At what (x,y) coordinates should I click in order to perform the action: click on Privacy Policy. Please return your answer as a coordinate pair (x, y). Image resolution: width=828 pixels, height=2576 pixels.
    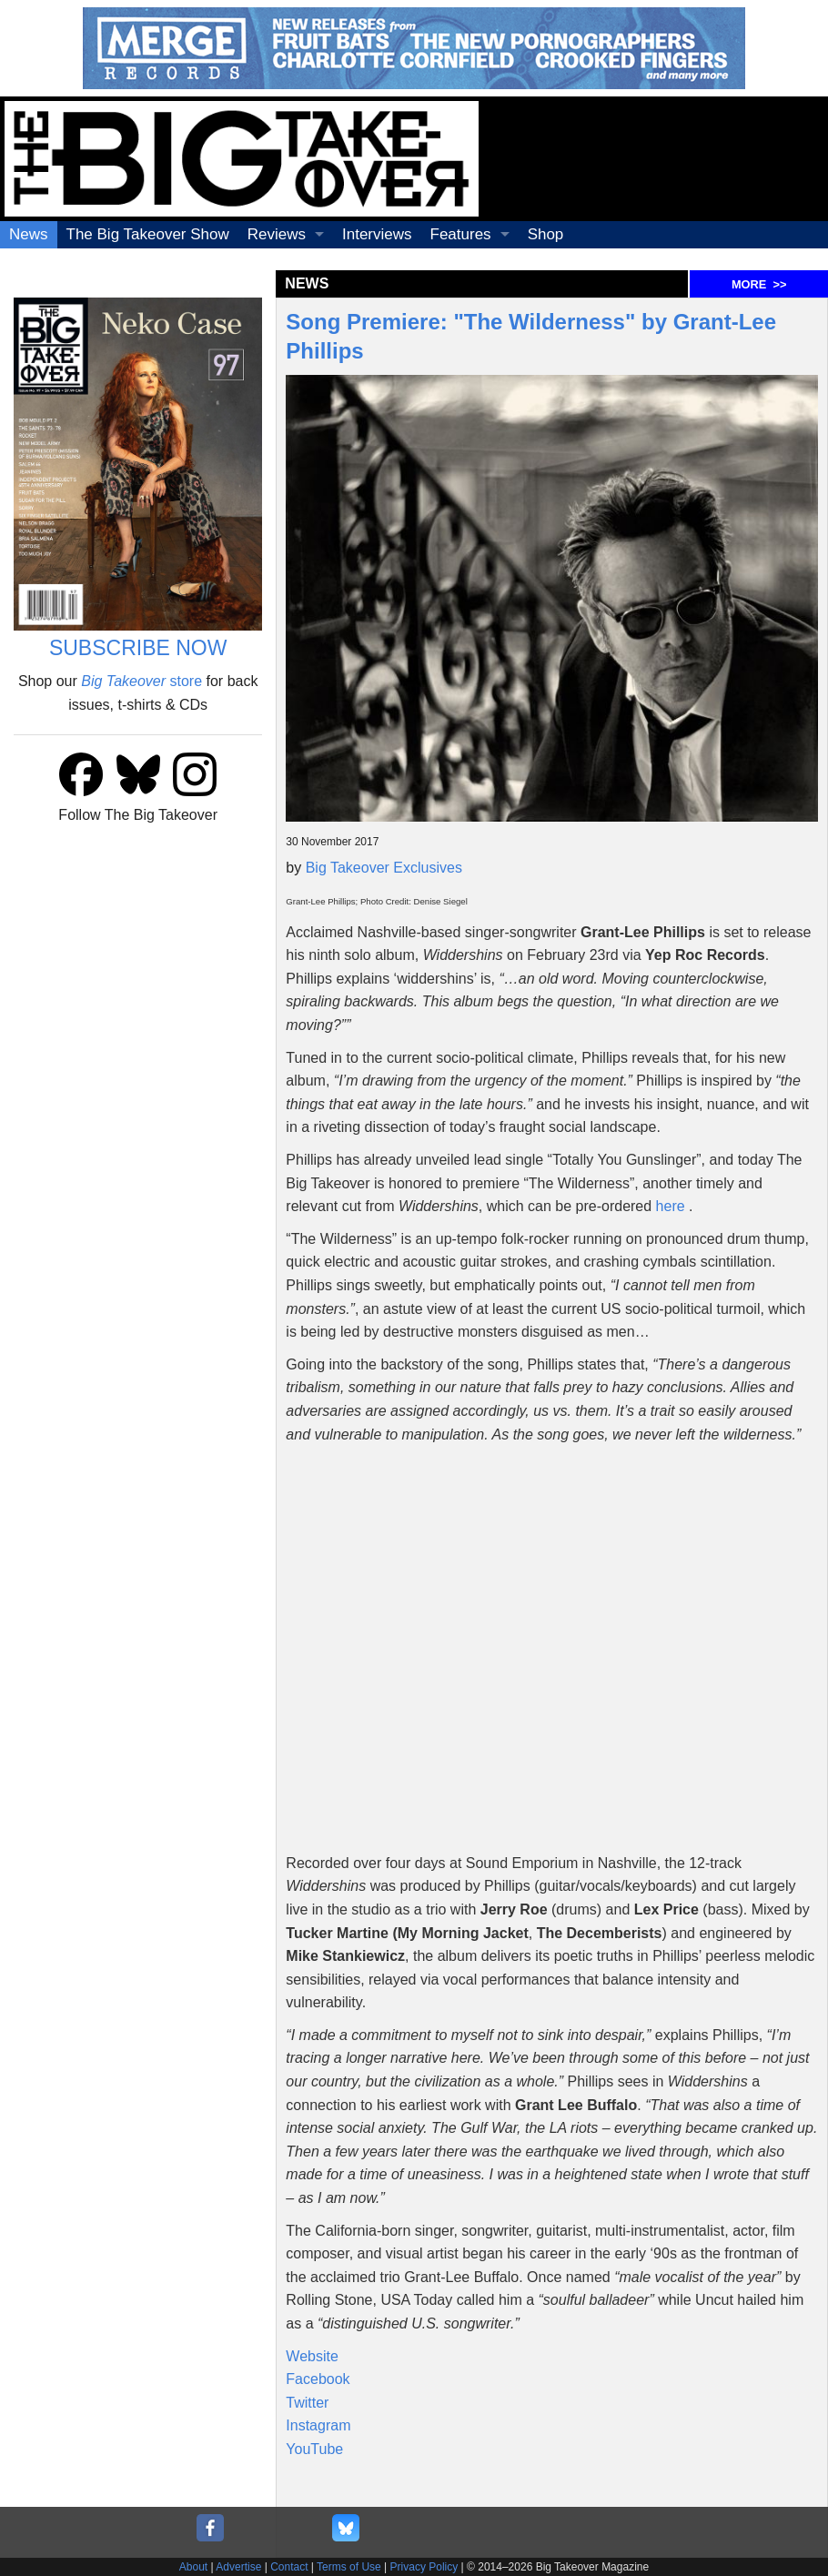
    Looking at the image, I should click on (424, 2567).